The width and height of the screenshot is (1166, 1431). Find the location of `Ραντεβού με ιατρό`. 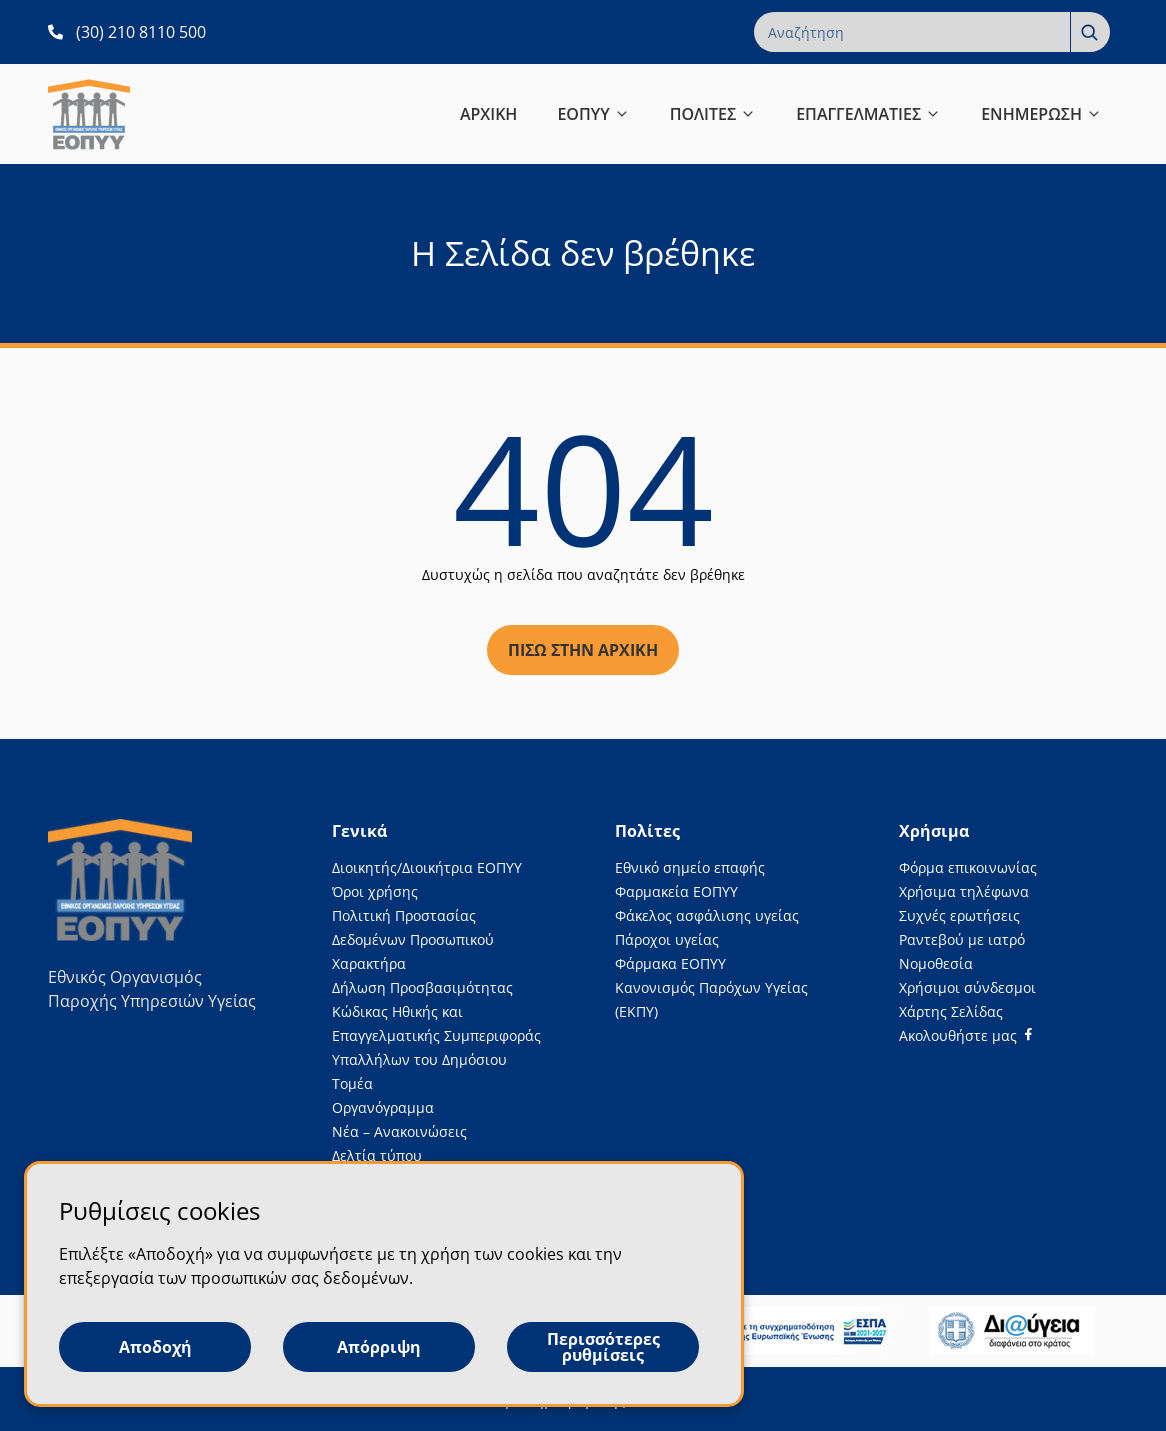

Ραντεβού με ιατρό is located at coordinates (962, 939).